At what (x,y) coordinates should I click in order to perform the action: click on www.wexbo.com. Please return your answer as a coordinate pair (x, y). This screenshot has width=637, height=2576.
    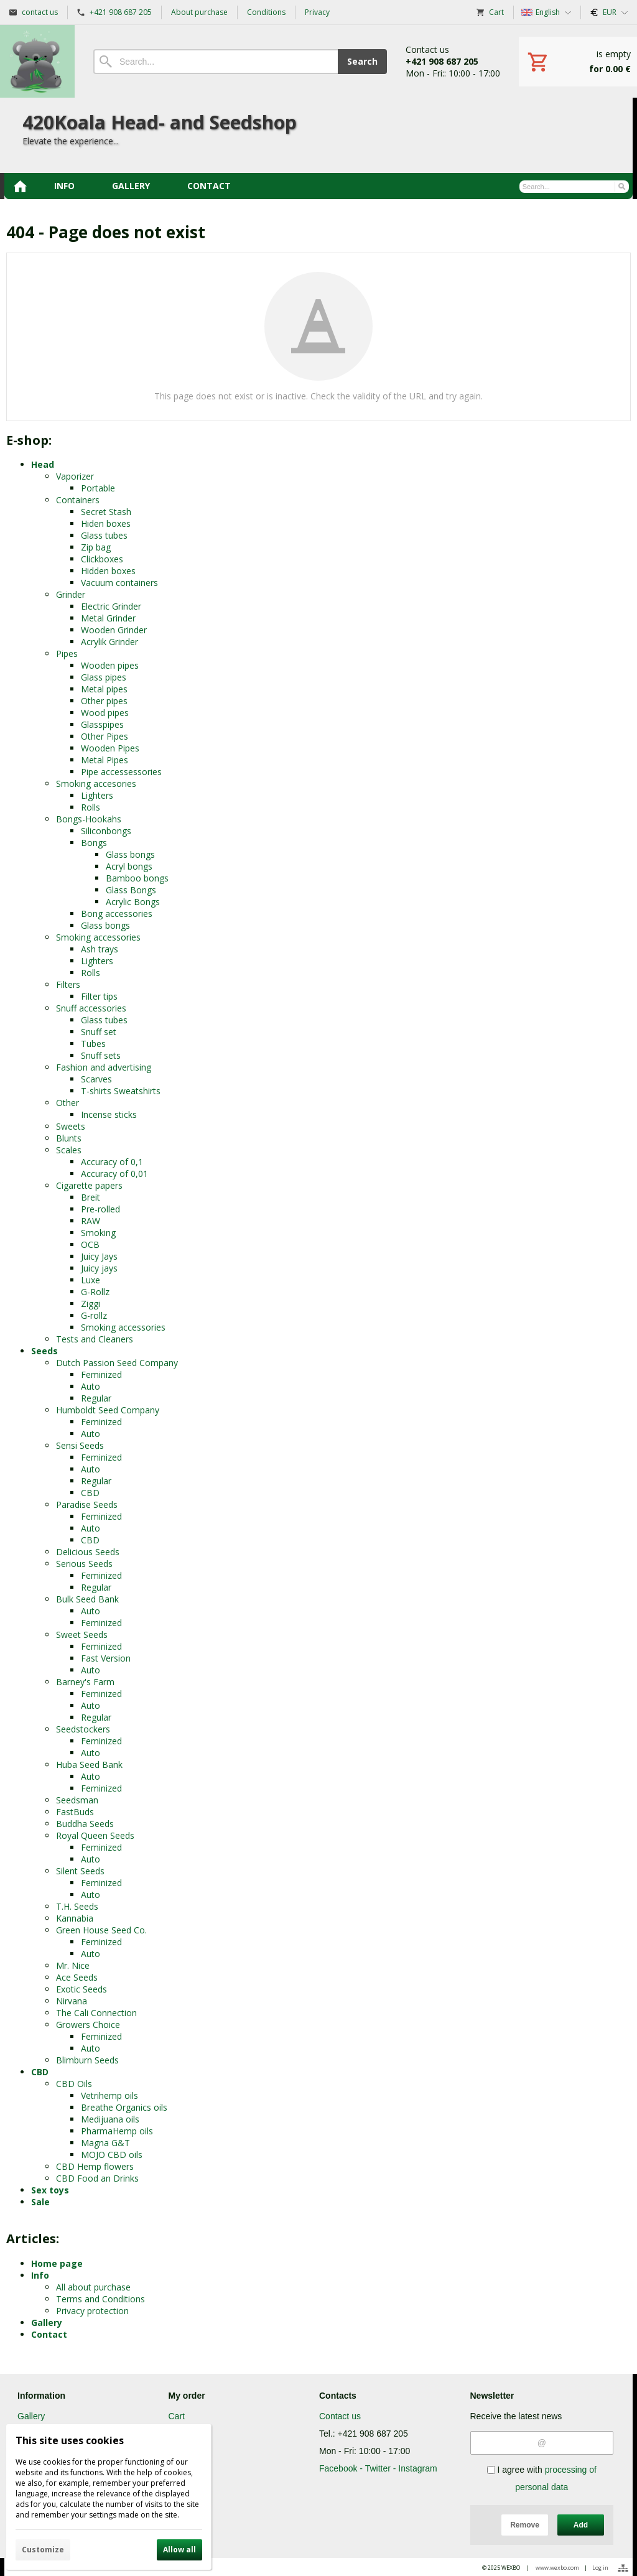
    Looking at the image, I should click on (557, 2568).